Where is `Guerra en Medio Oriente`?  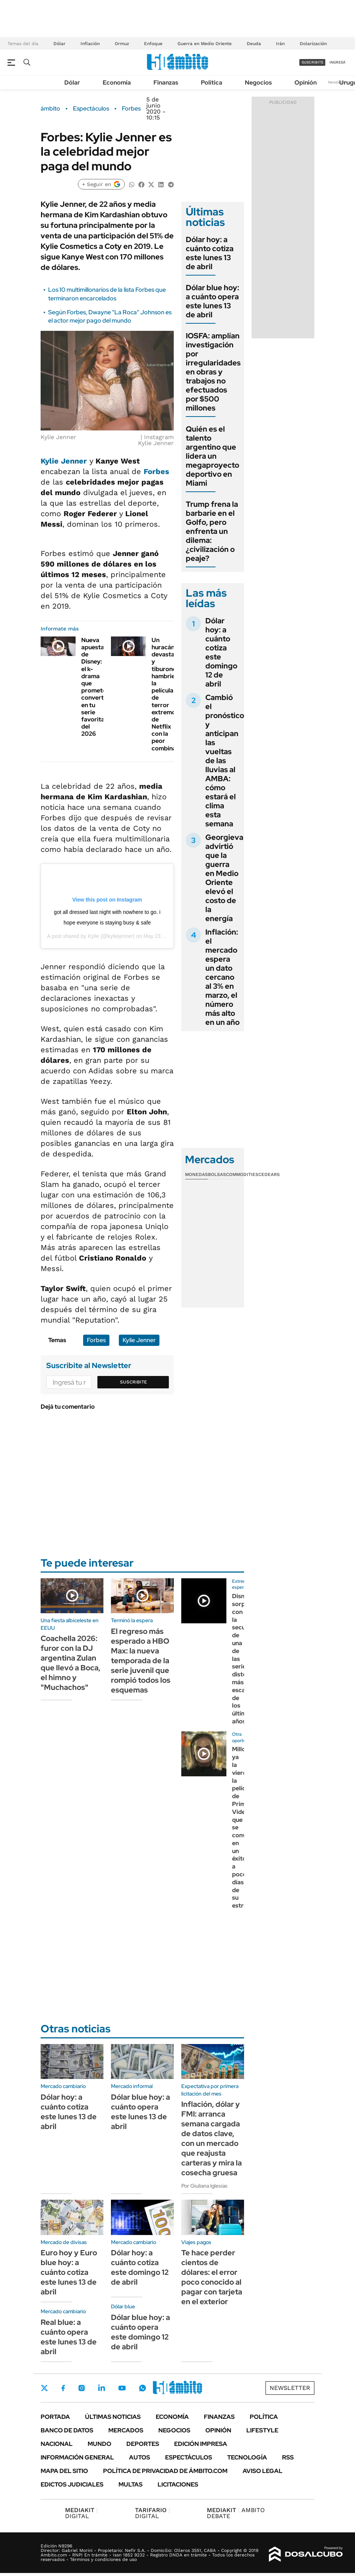 Guerra en Medio Oriente is located at coordinates (205, 43).